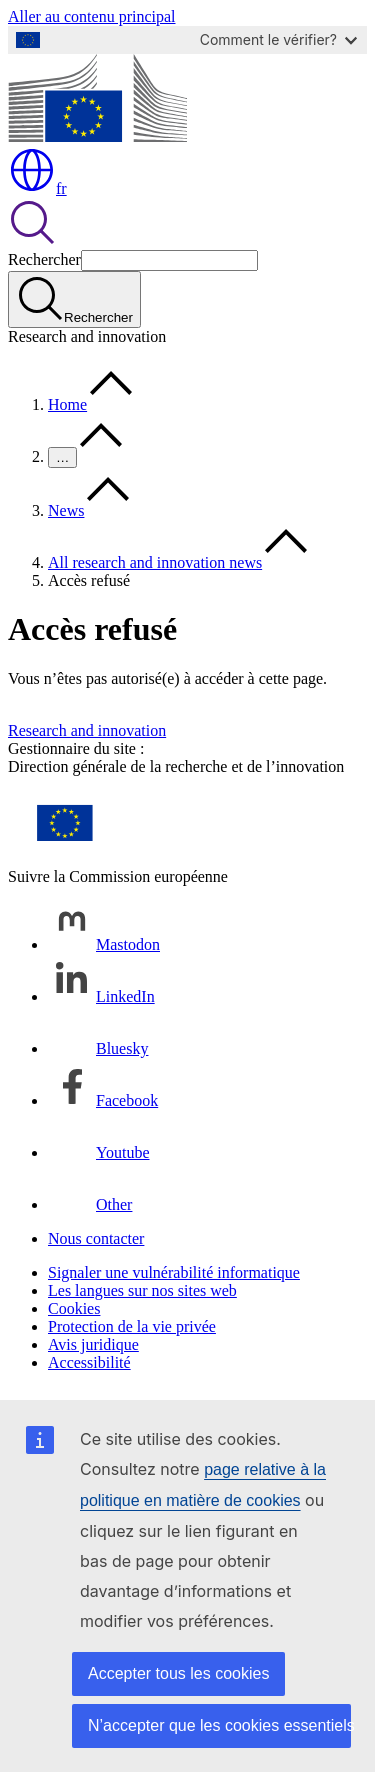 The image size is (375, 1772). What do you see at coordinates (142, 1290) in the screenshot?
I see `Les langues sur nos sites web` at bounding box center [142, 1290].